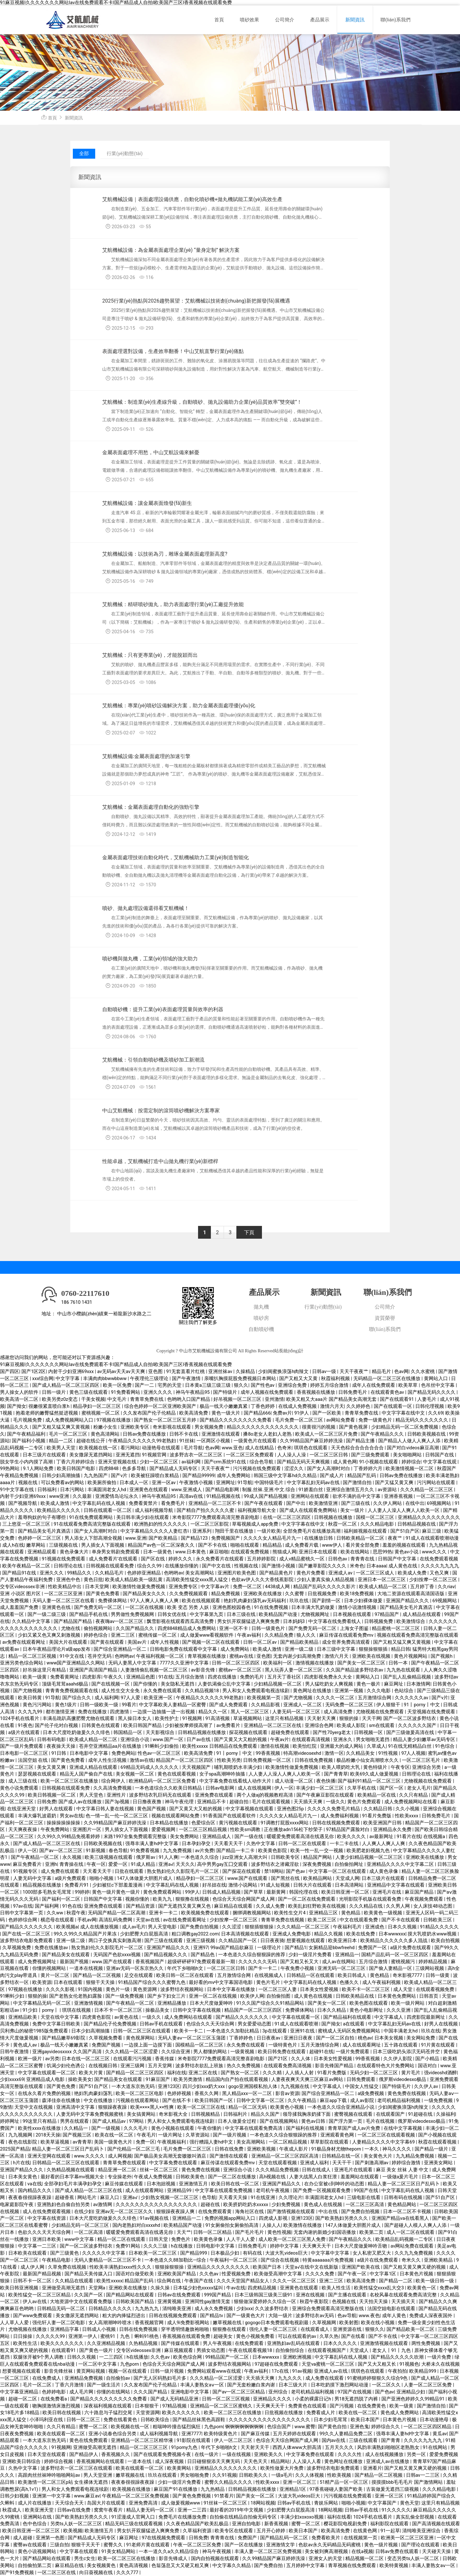 The image size is (460, 2576). What do you see at coordinates (358, 1482) in the screenshot?
I see `国产激情自拍` at bounding box center [358, 1482].